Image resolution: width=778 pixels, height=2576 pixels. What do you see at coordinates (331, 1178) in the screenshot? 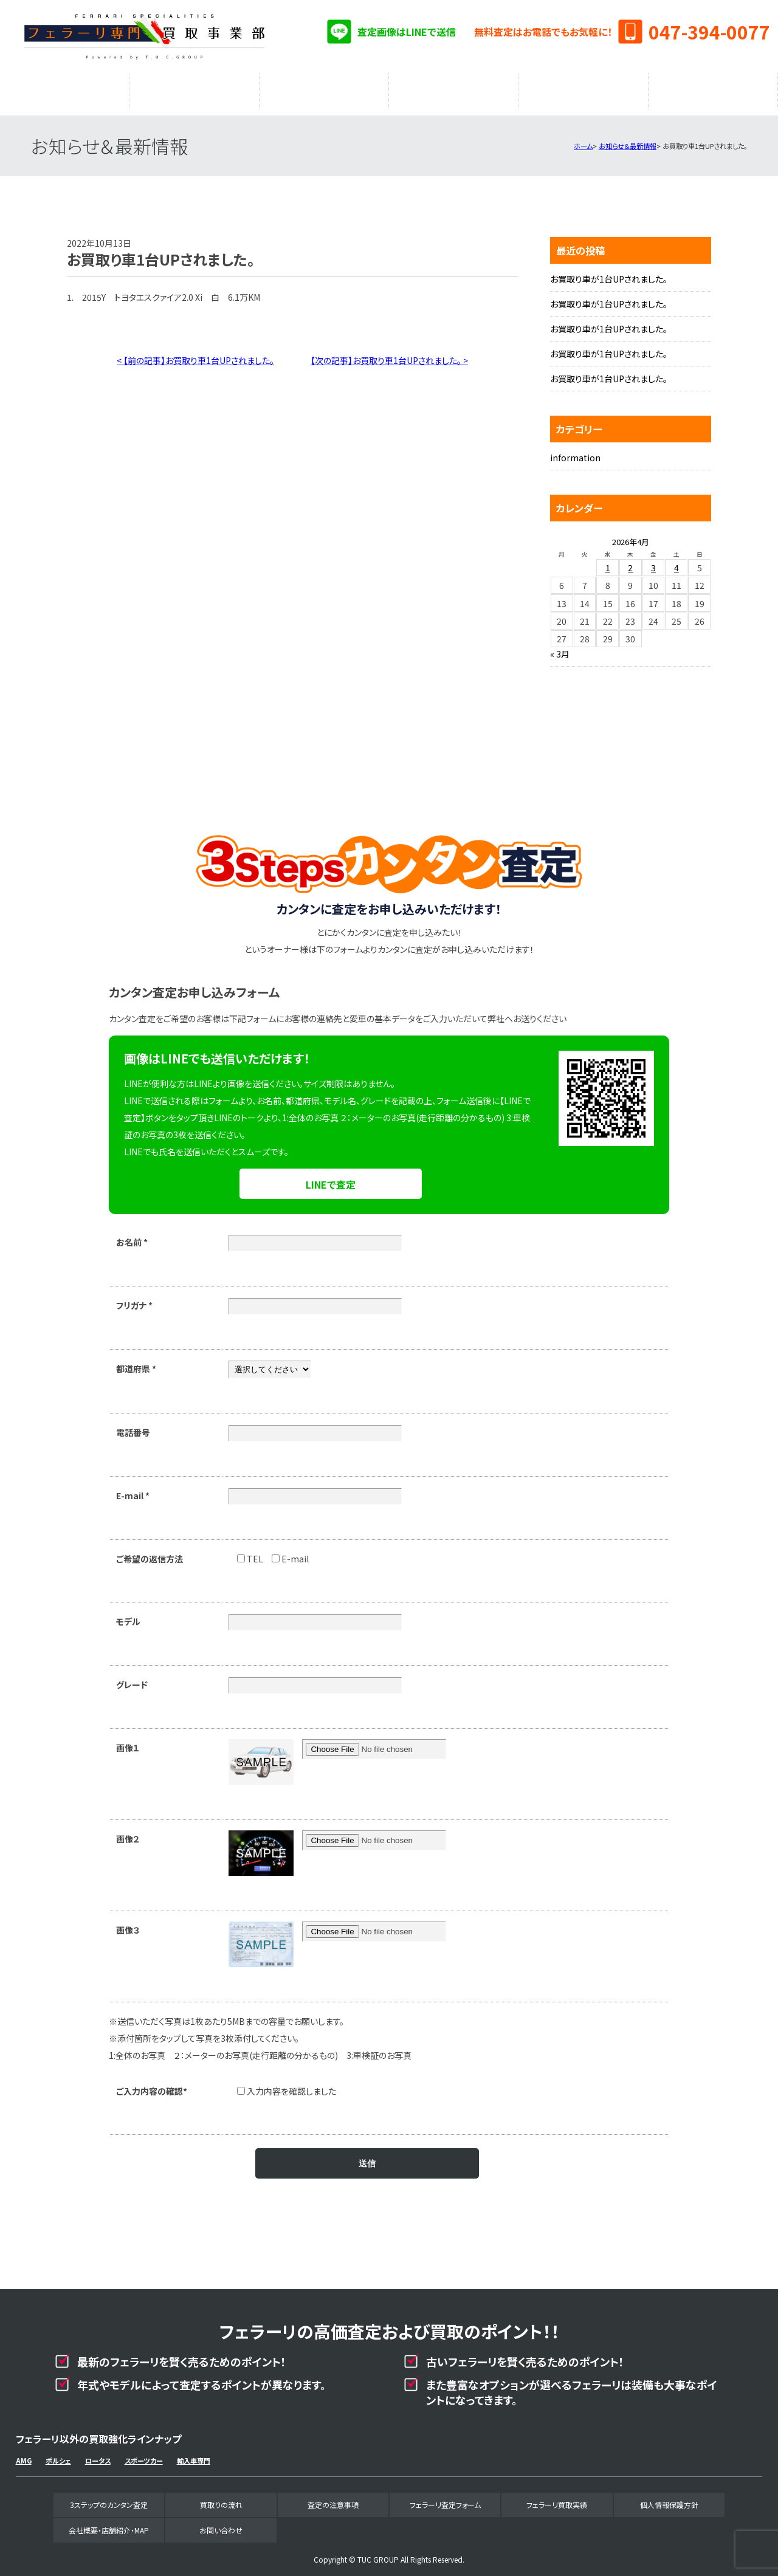
I see `LINEで査定` at bounding box center [331, 1178].